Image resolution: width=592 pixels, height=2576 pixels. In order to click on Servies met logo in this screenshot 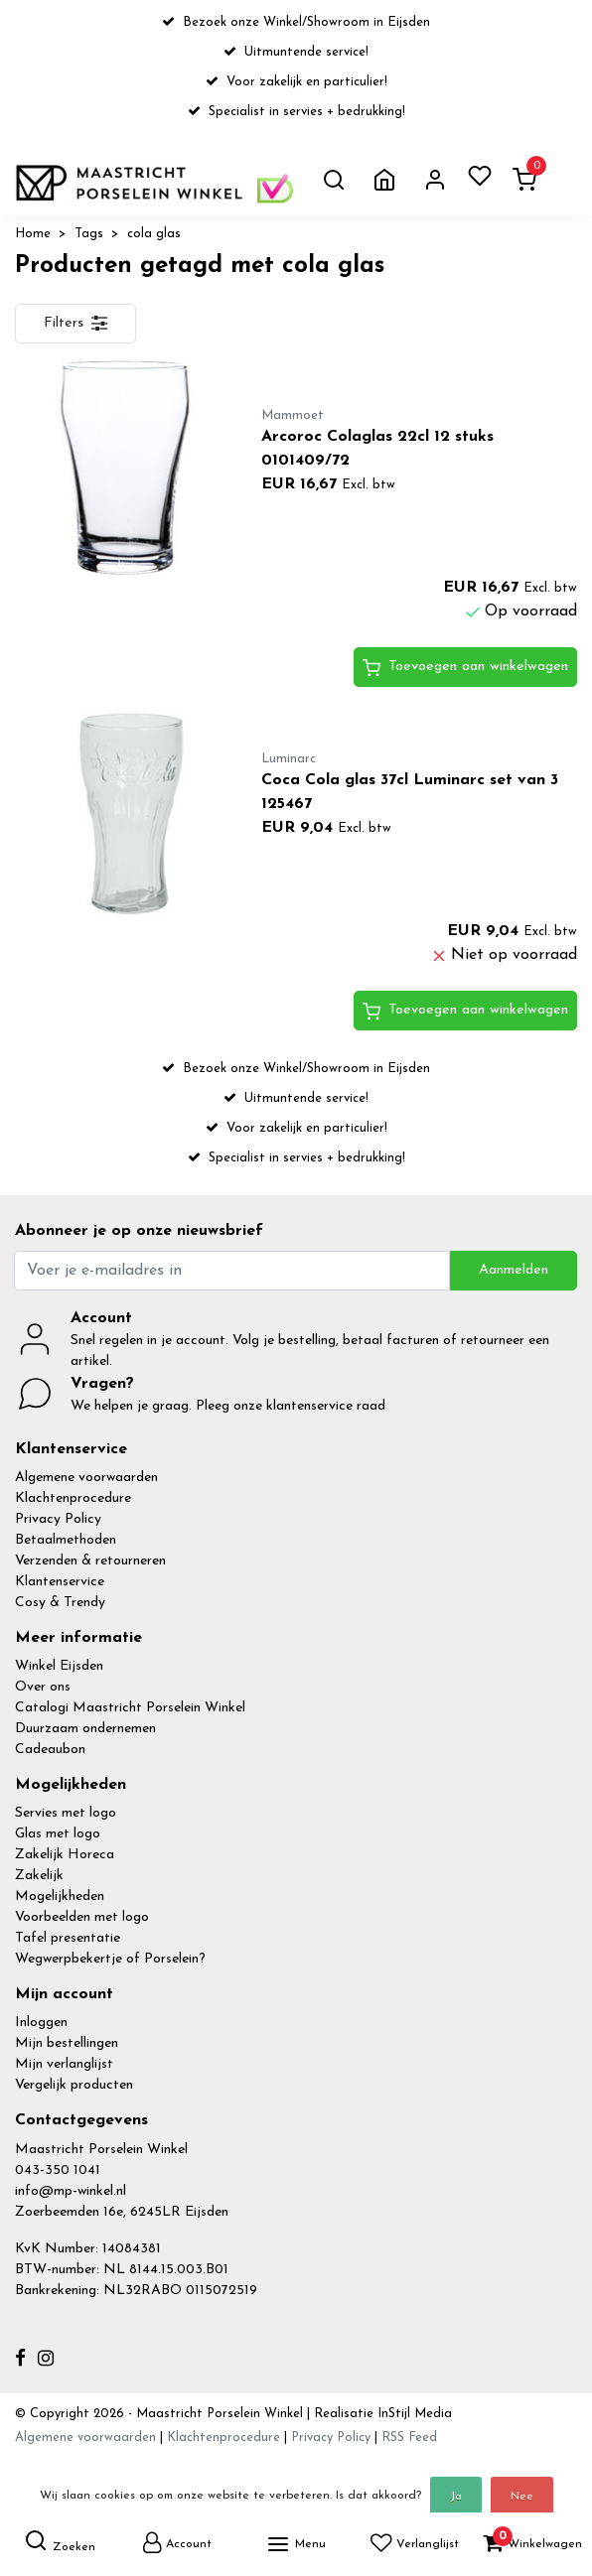, I will do `click(65, 1813)`.